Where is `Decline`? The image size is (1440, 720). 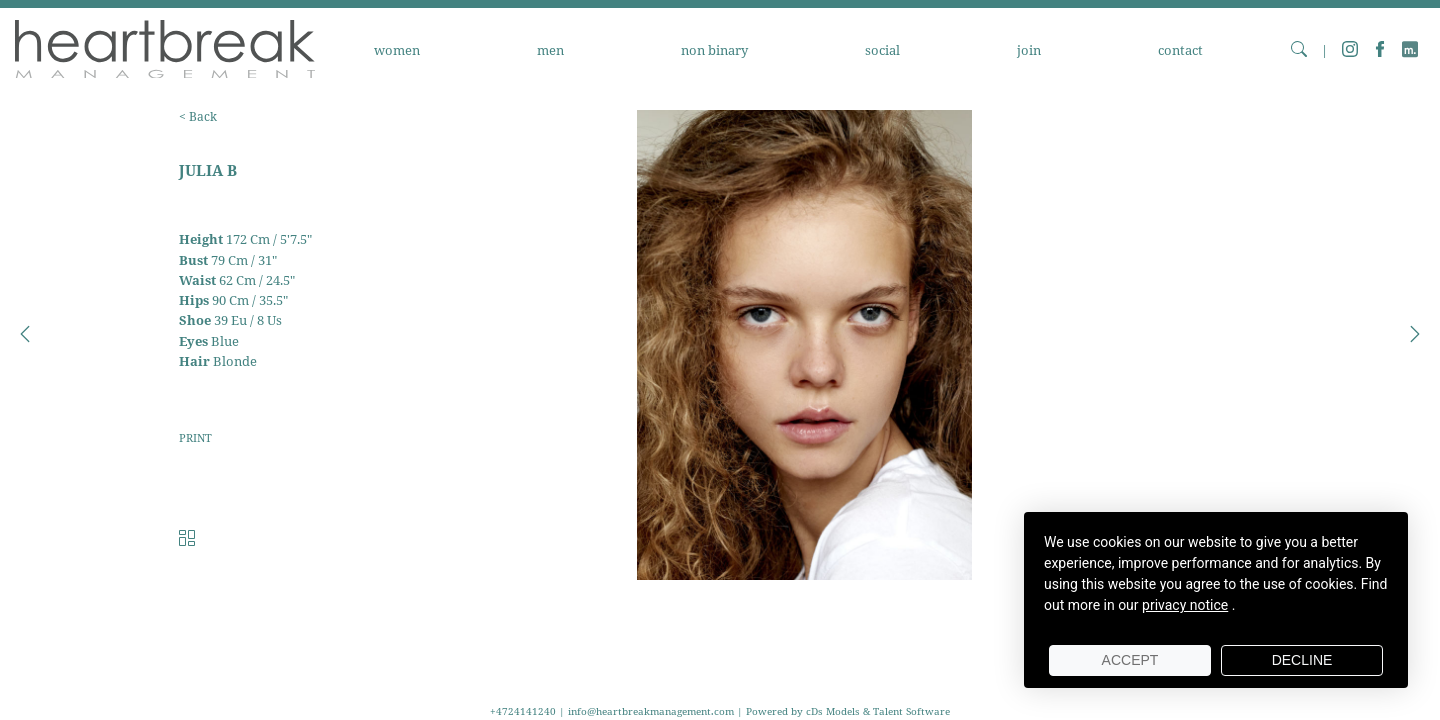 Decline is located at coordinates (1302, 660).